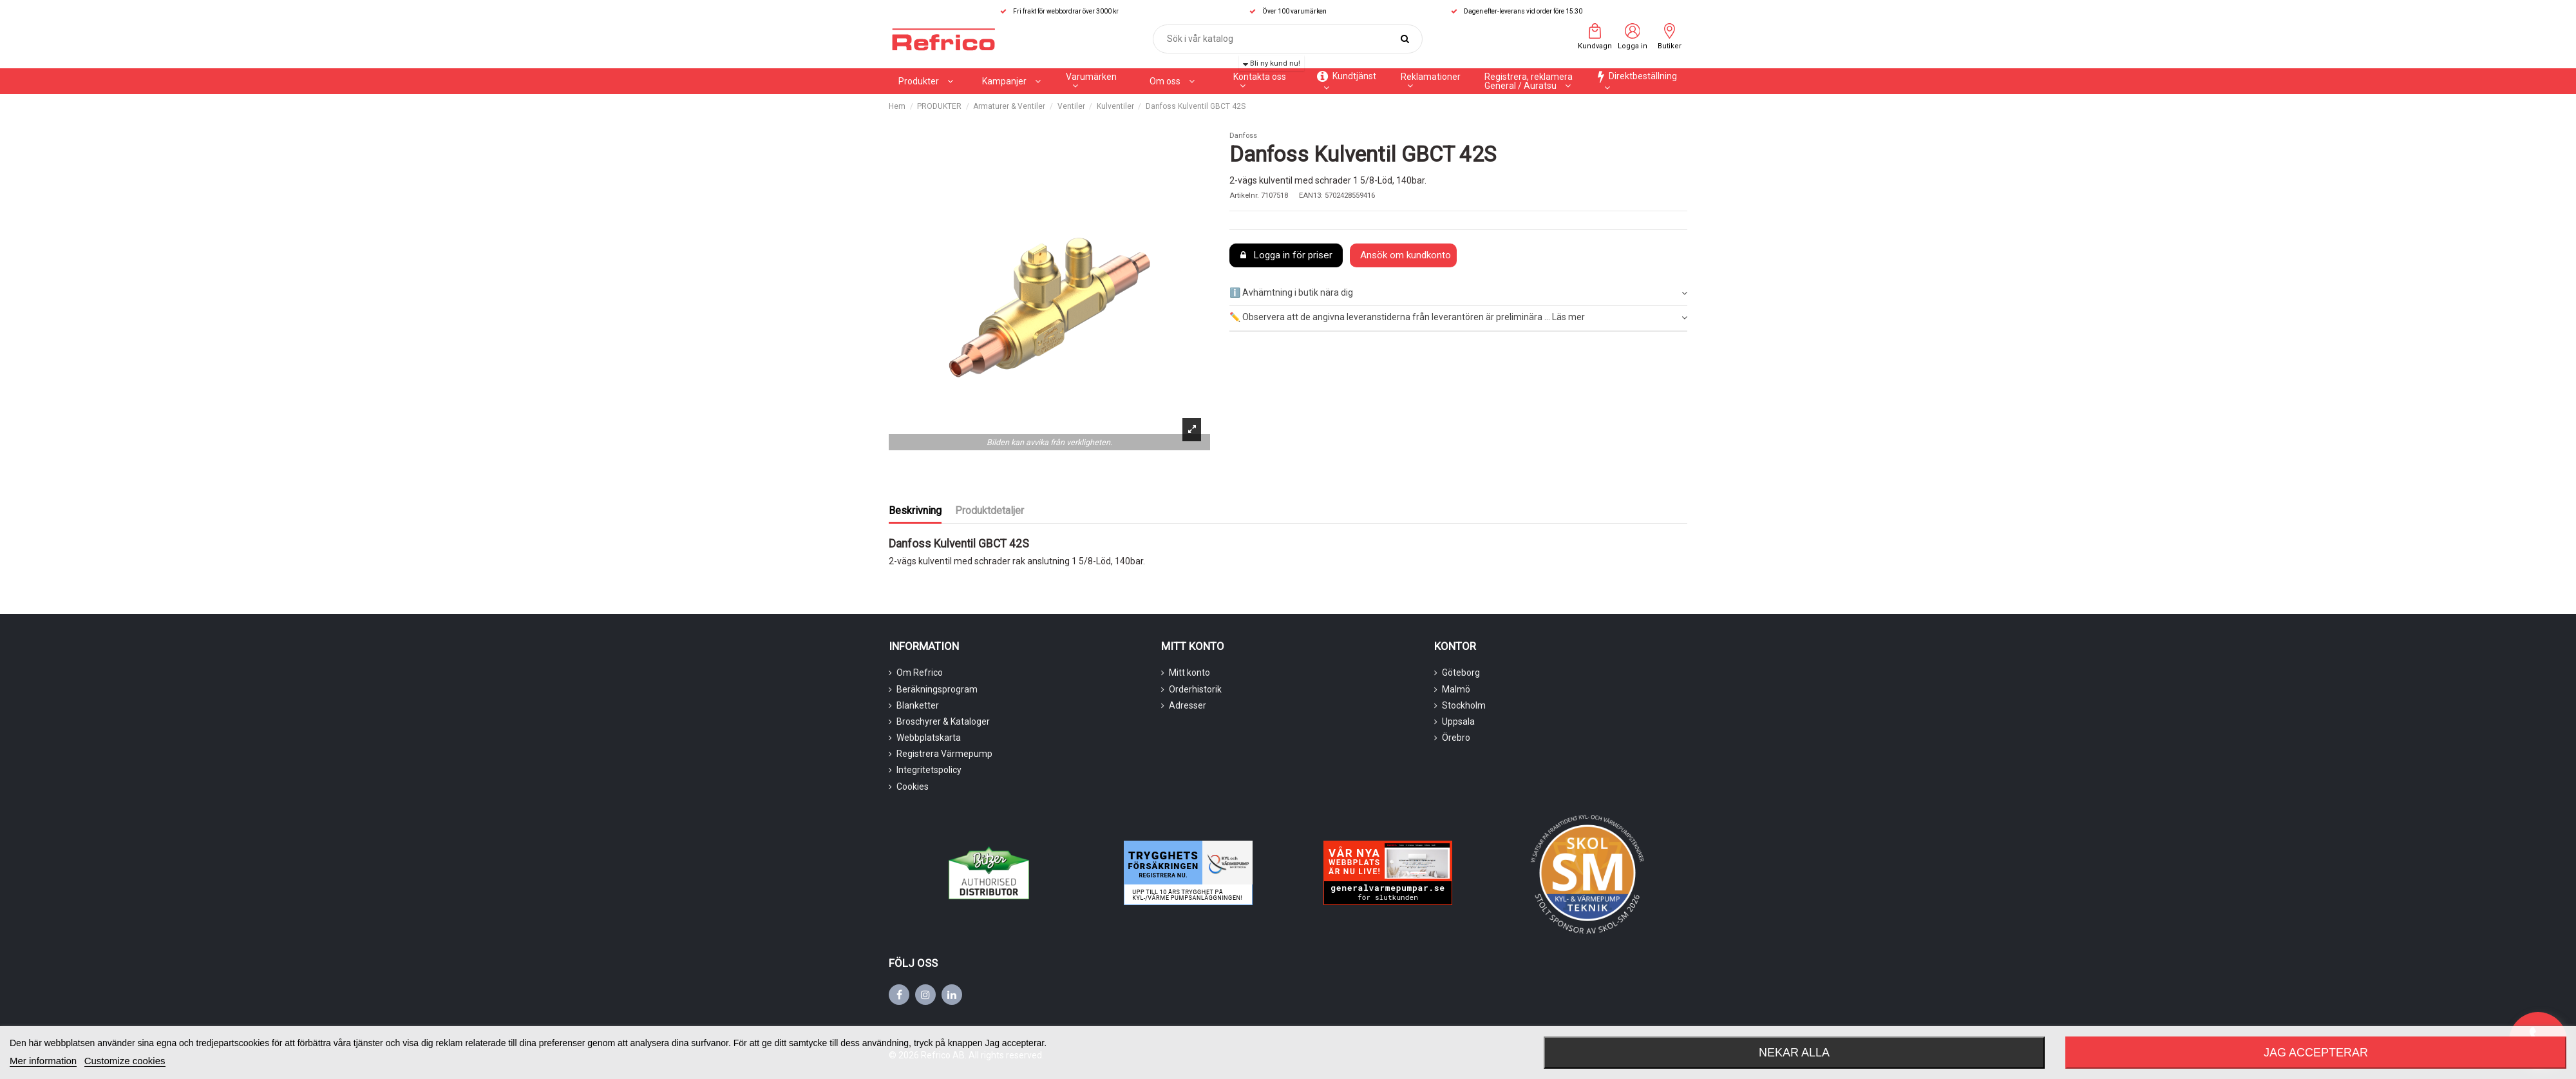 The width and height of the screenshot is (2576, 1079). Describe the element at coordinates (1458, 293) in the screenshot. I see `ℹ️ Avhämtning i butik nära dig` at that location.